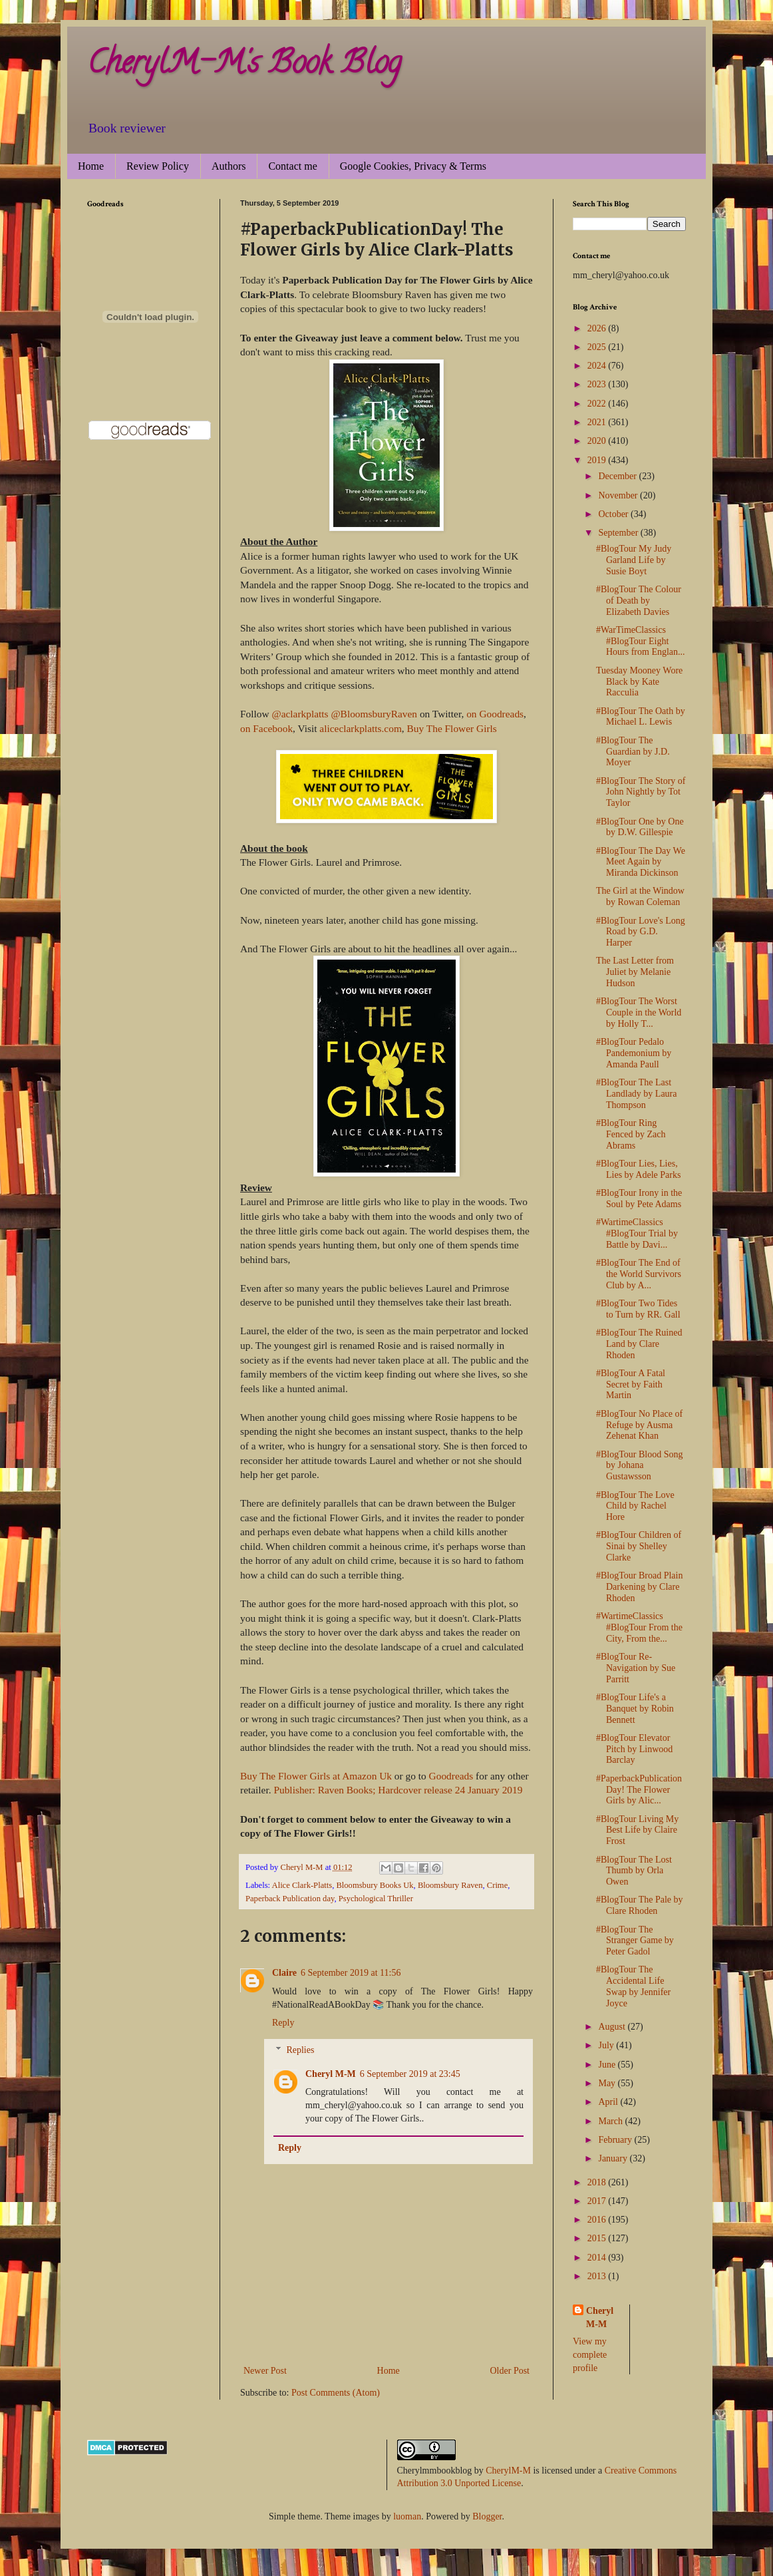 This screenshot has width=773, height=2576. I want to click on CherylM-M, so click(508, 2471).